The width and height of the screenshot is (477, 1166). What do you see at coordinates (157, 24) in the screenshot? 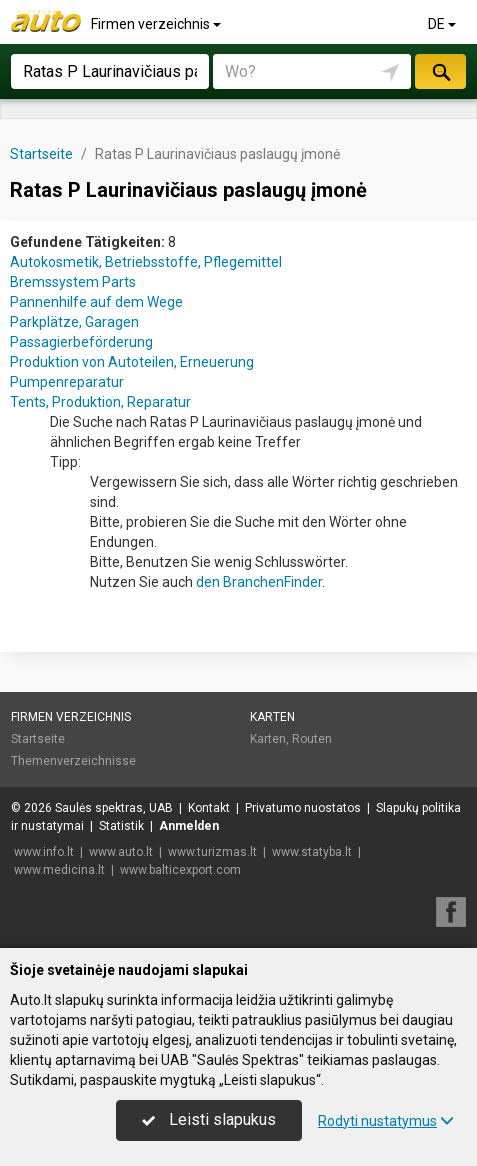
I see `Firmen verzeichnis` at bounding box center [157, 24].